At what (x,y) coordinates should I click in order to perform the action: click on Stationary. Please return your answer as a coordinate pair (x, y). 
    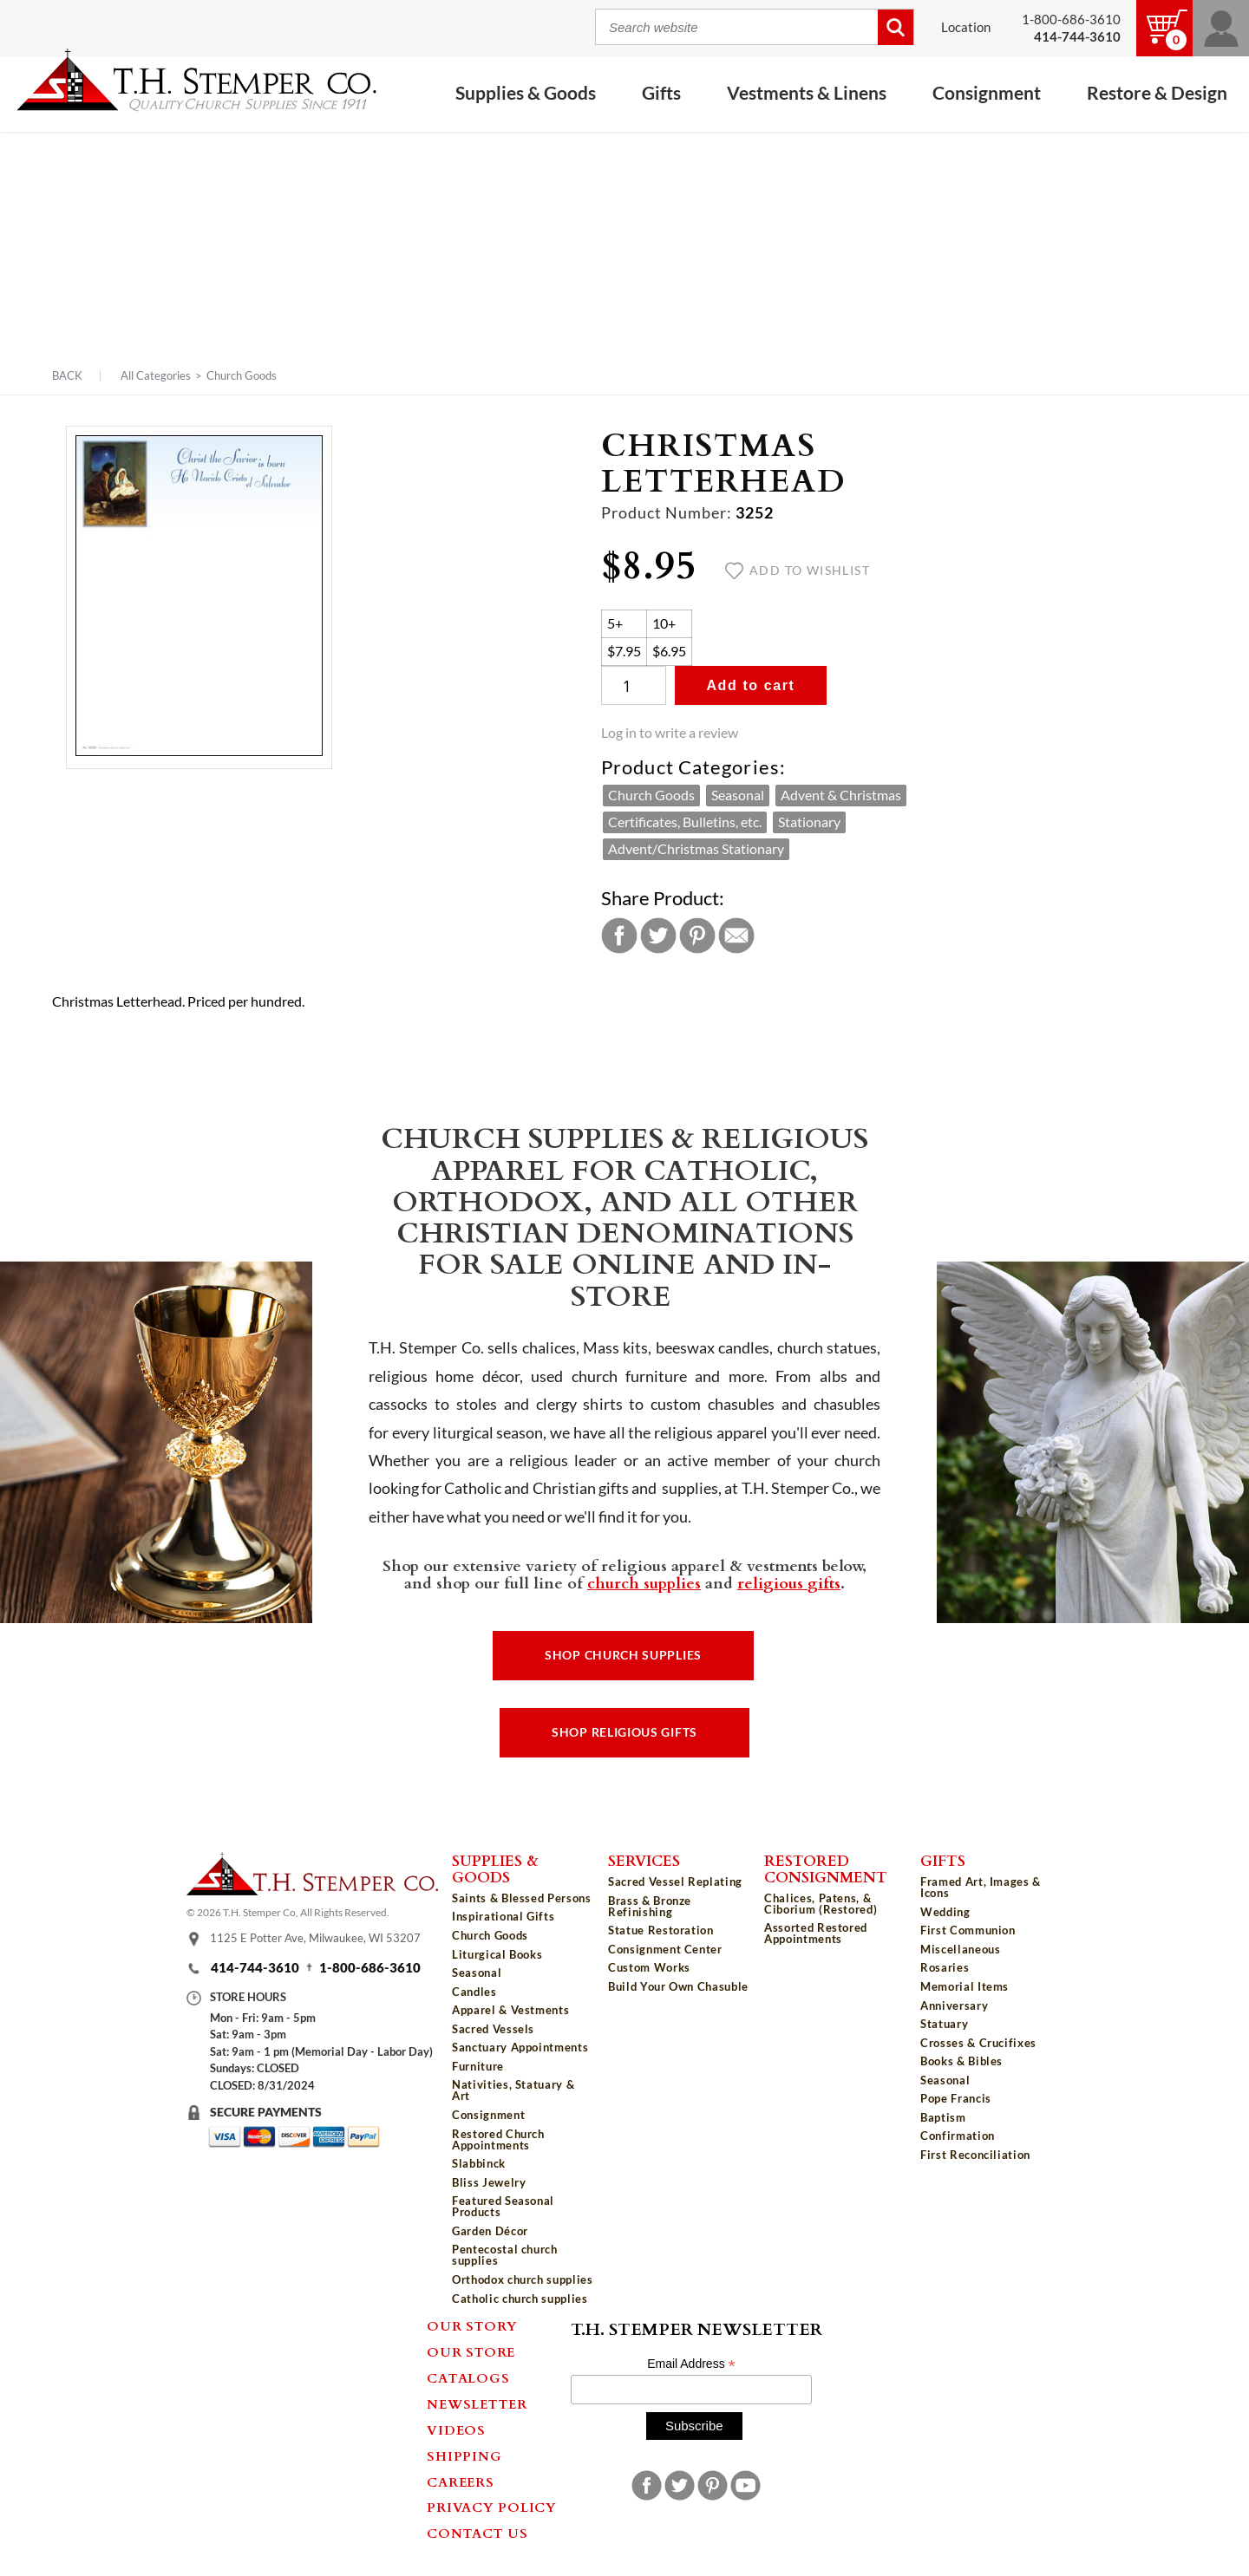
    Looking at the image, I should click on (809, 822).